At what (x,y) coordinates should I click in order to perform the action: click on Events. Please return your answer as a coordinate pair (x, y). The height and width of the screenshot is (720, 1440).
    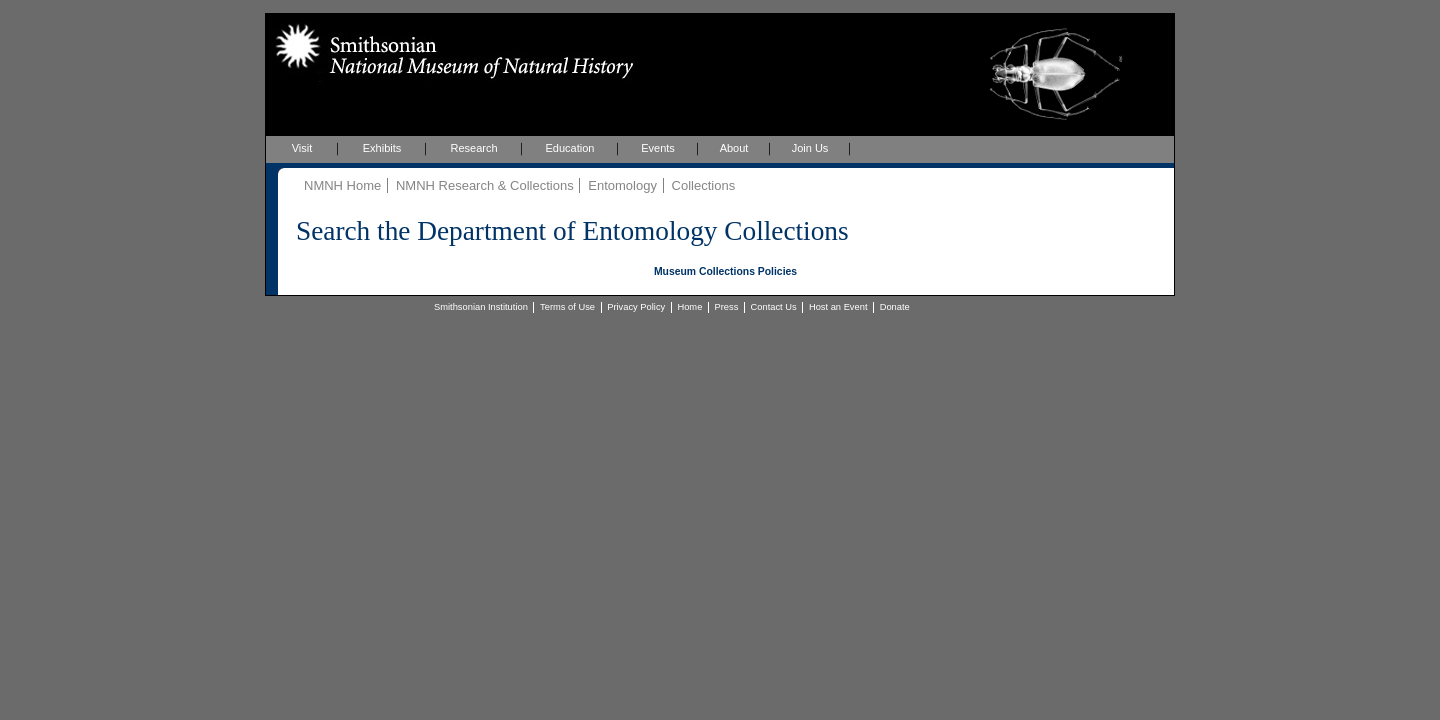
    Looking at the image, I should click on (658, 148).